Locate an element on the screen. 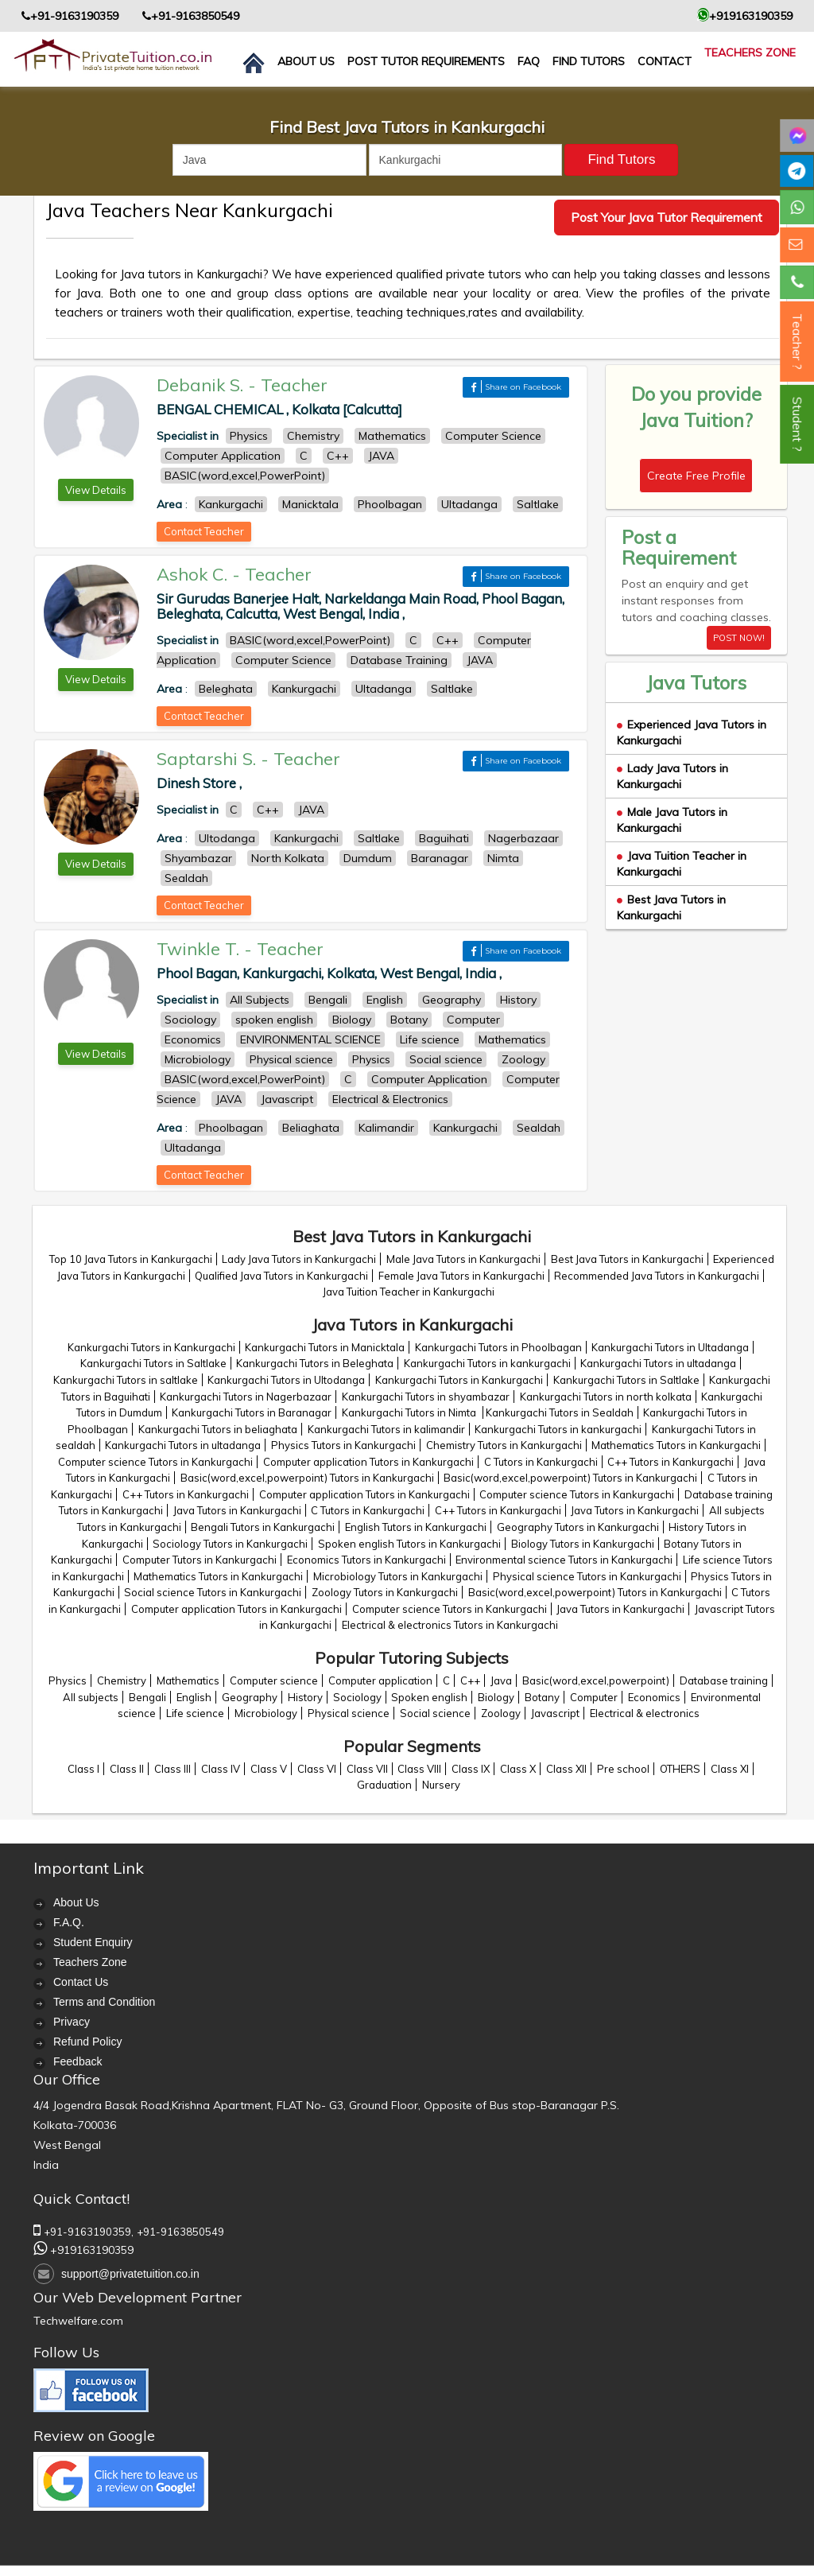  Class IV is located at coordinates (220, 1768).